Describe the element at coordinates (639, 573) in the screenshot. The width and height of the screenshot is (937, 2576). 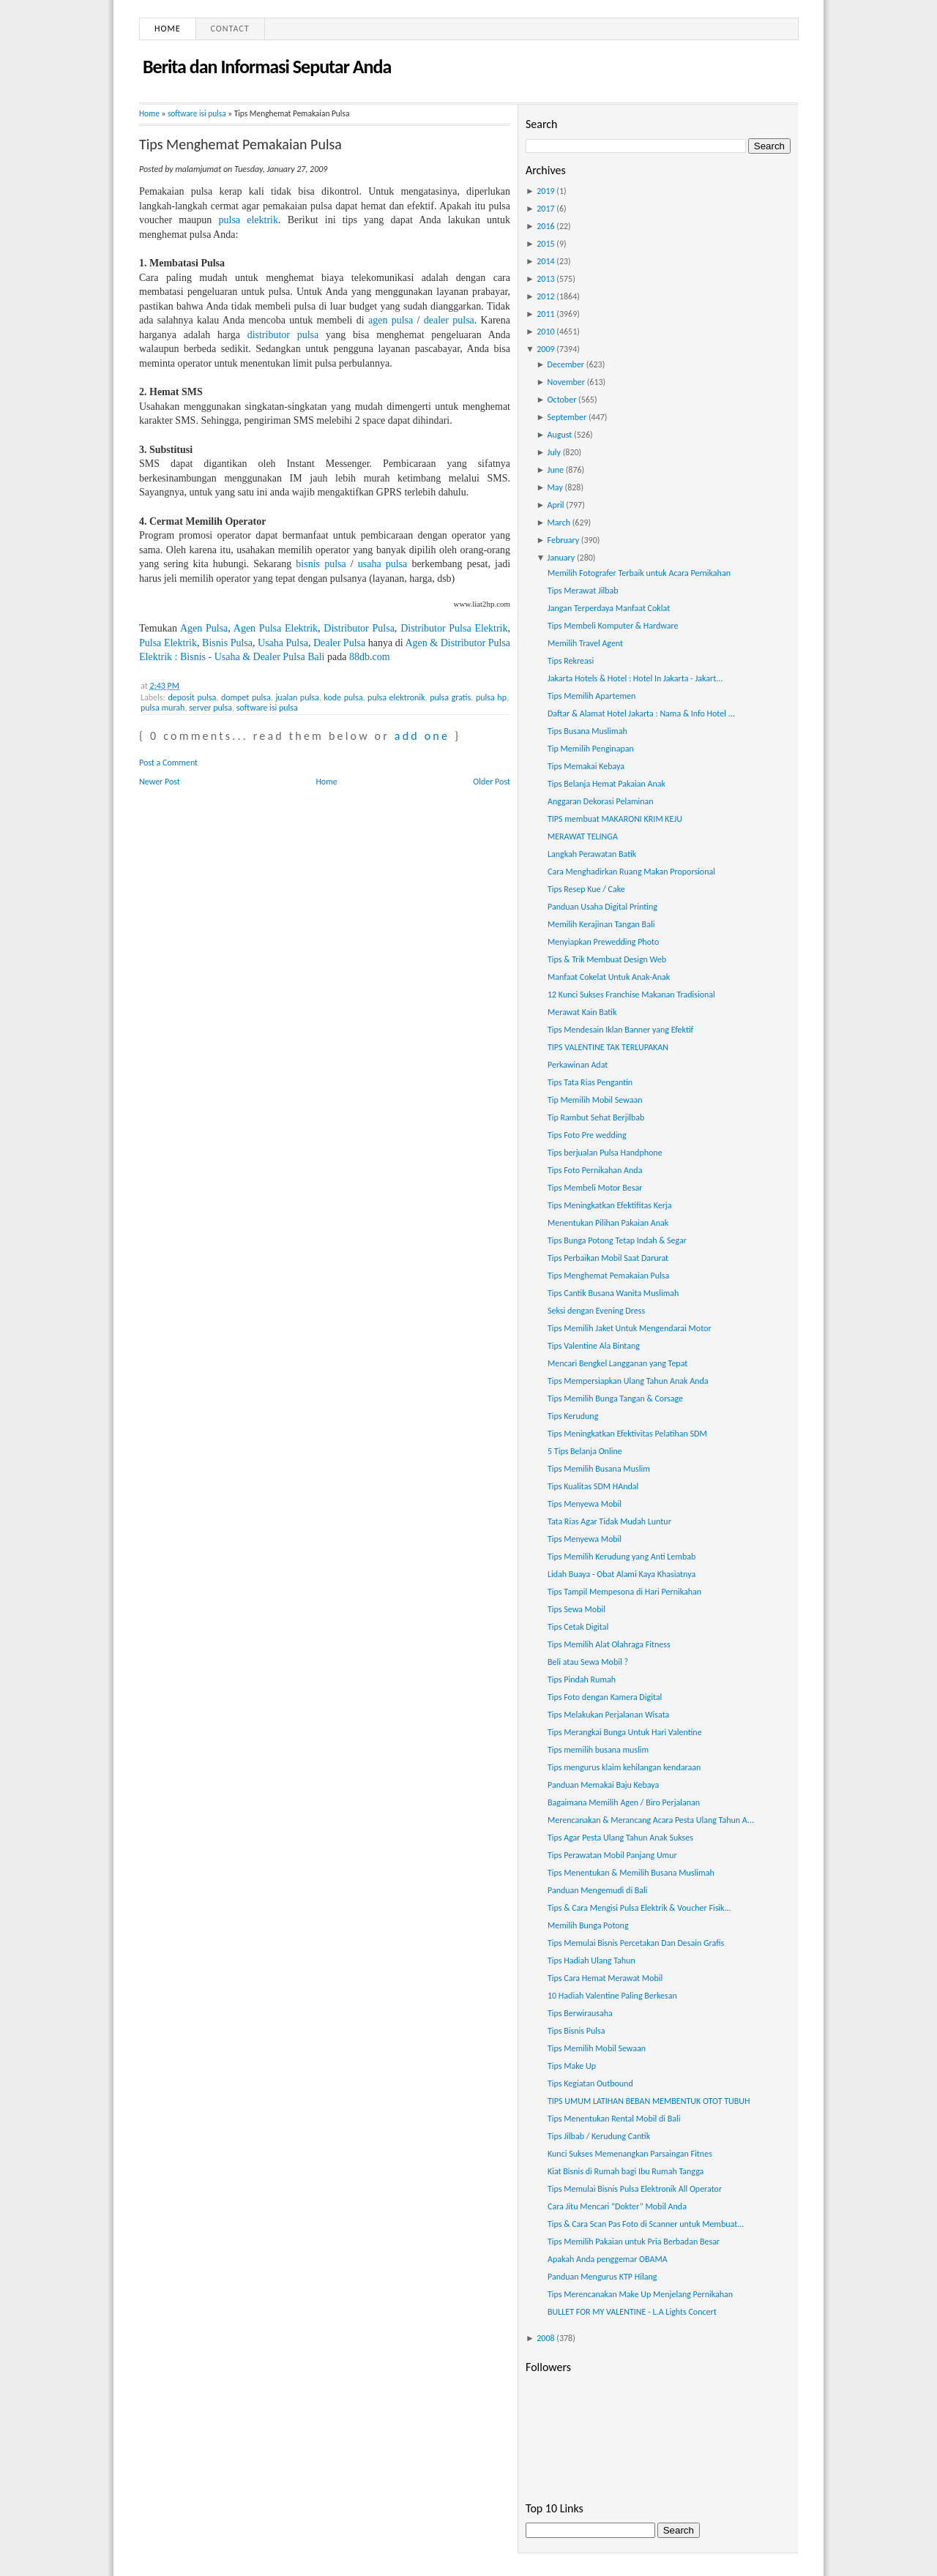
I see `Memilih Fotografer Terbaik untuk Acara Pernikahan` at that location.